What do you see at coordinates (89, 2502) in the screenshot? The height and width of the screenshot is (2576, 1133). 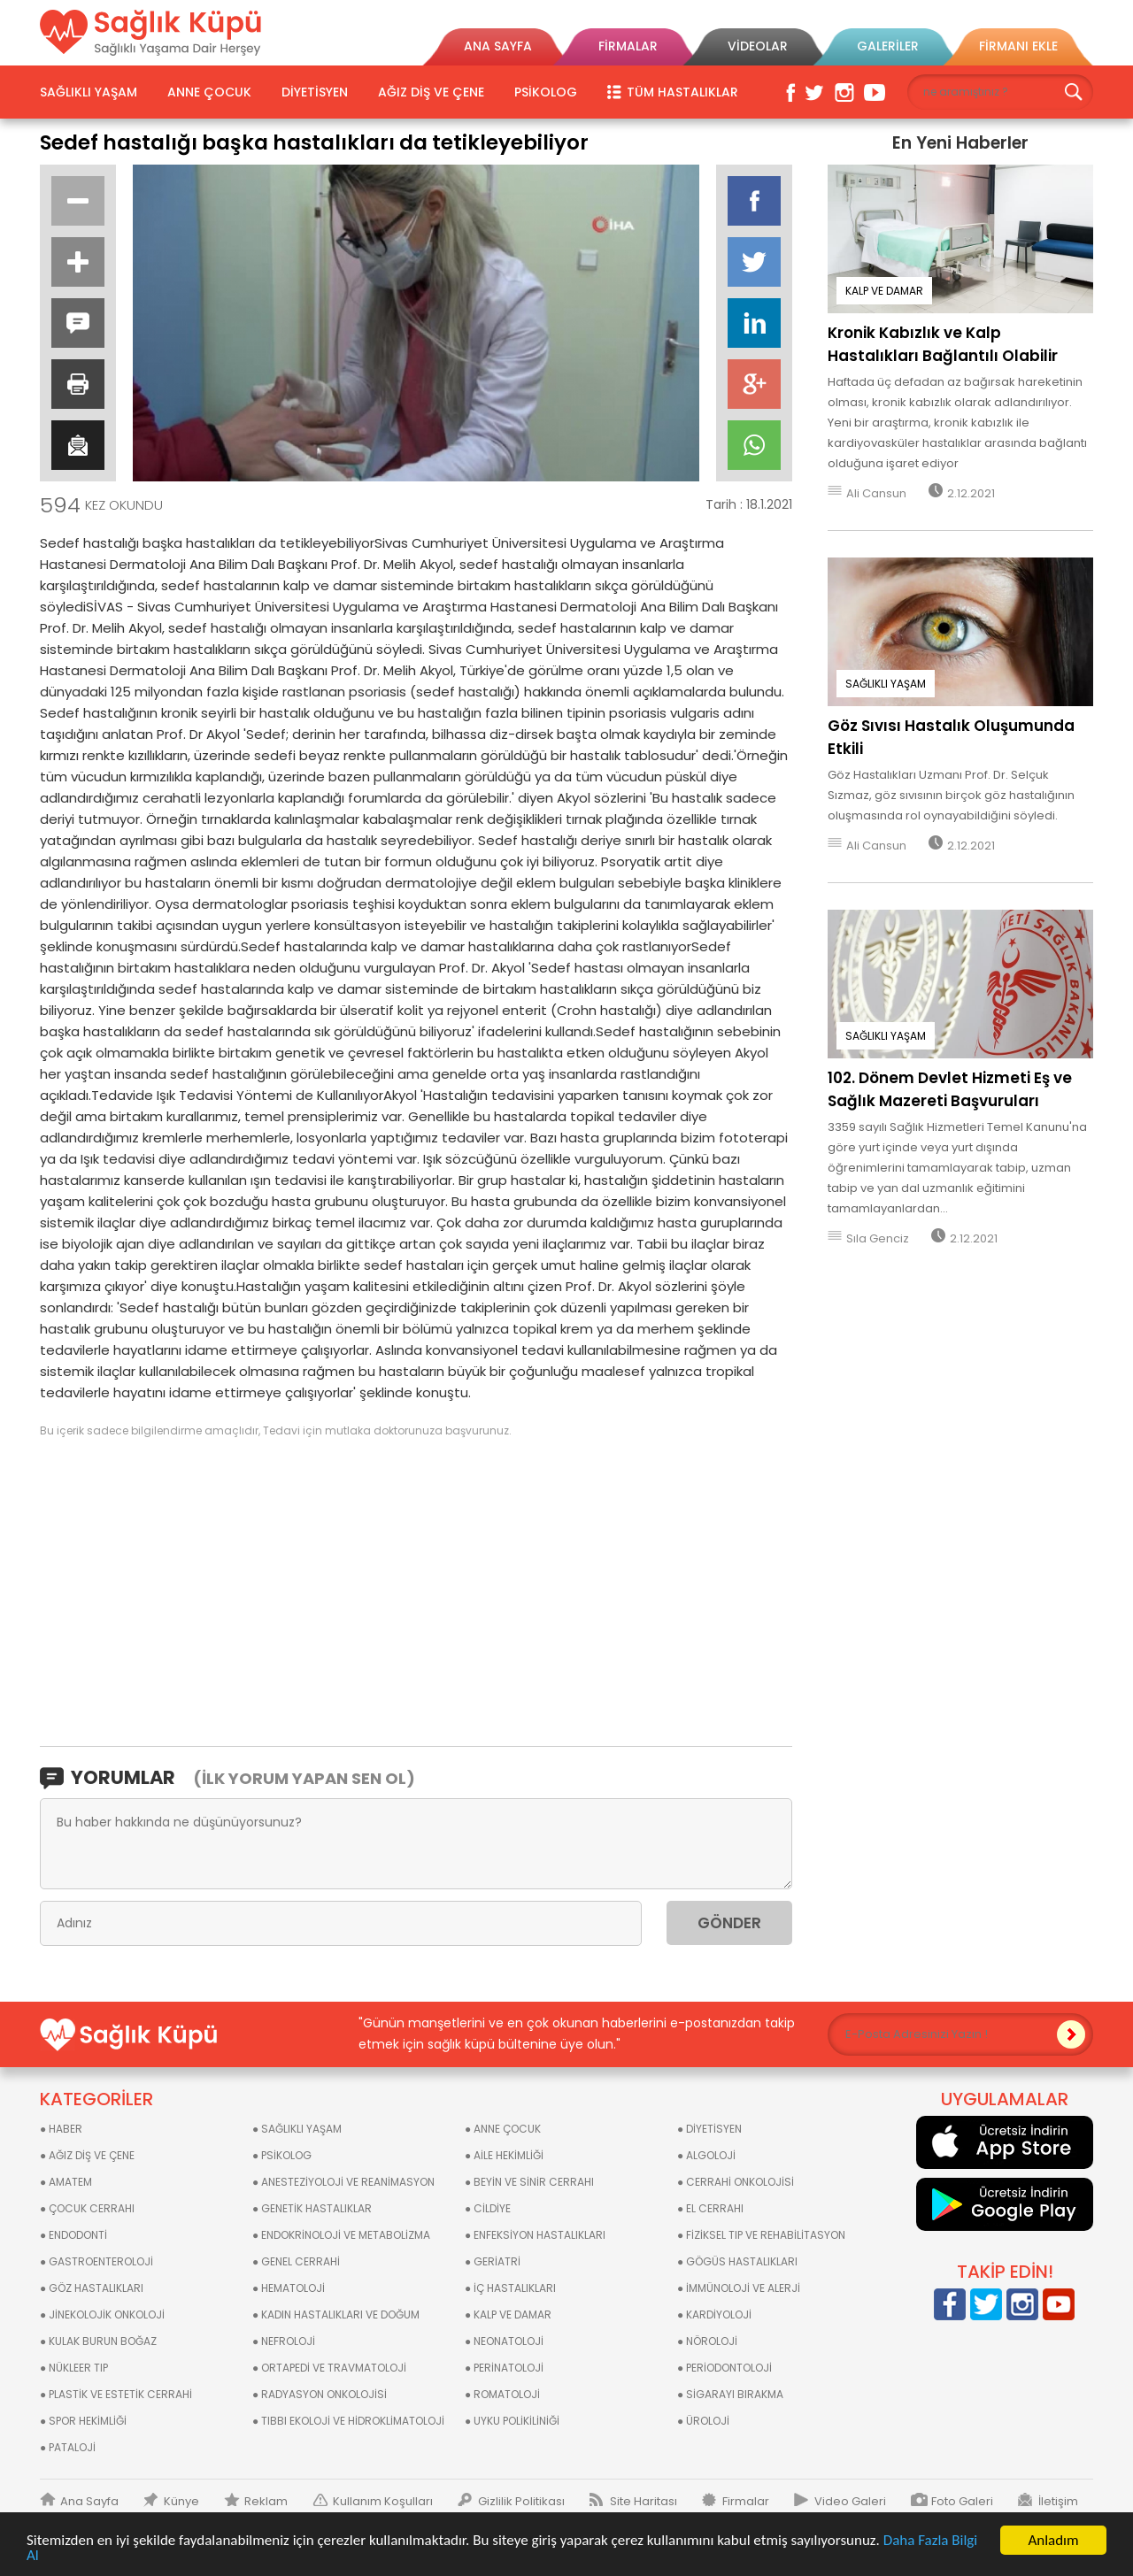 I see `Ana Sayfa` at bounding box center [89, 2502].